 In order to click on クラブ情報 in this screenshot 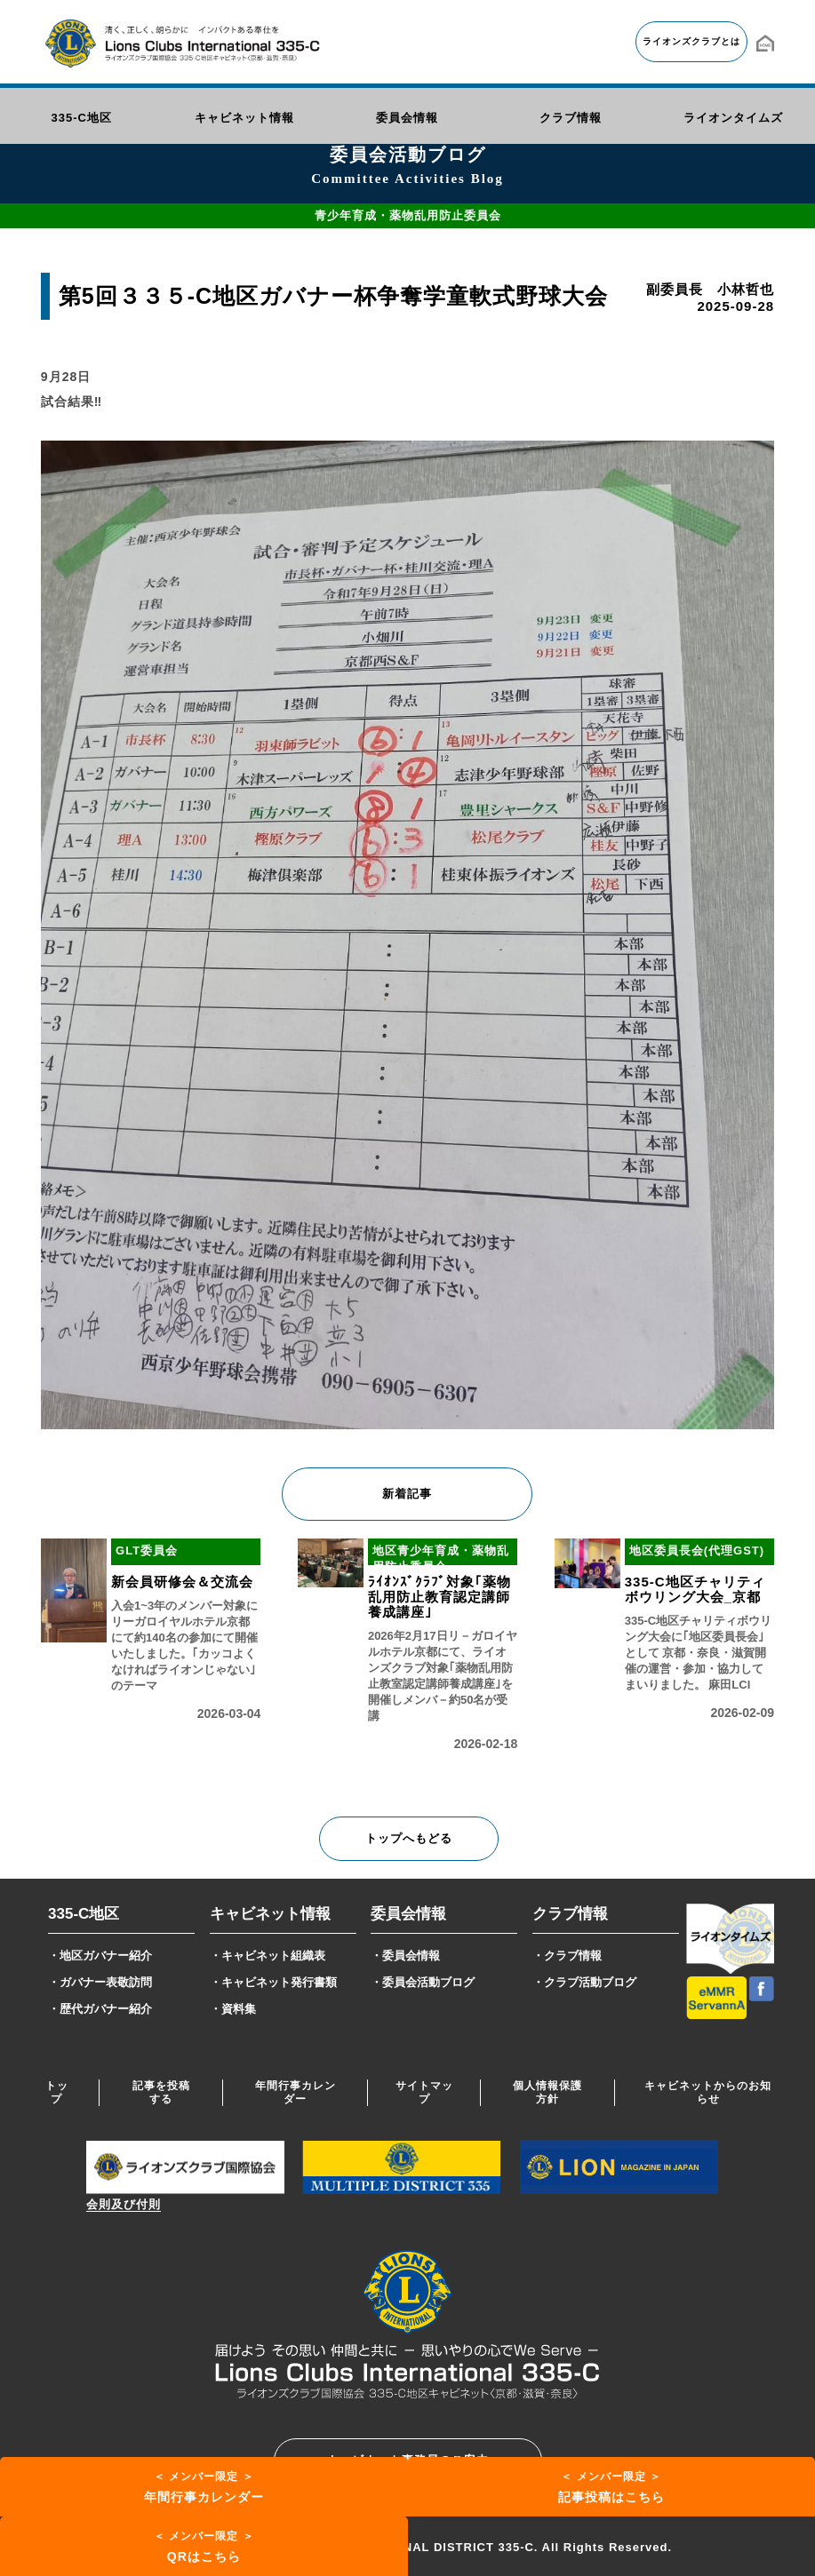, I will do `click(570, 1913)`.